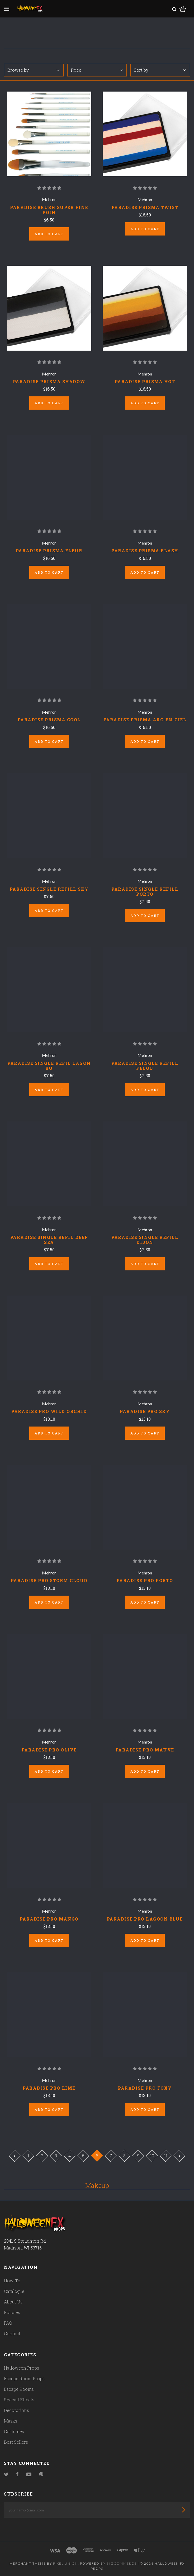  I want to click on Escape Rooms, so click(19, 2389).